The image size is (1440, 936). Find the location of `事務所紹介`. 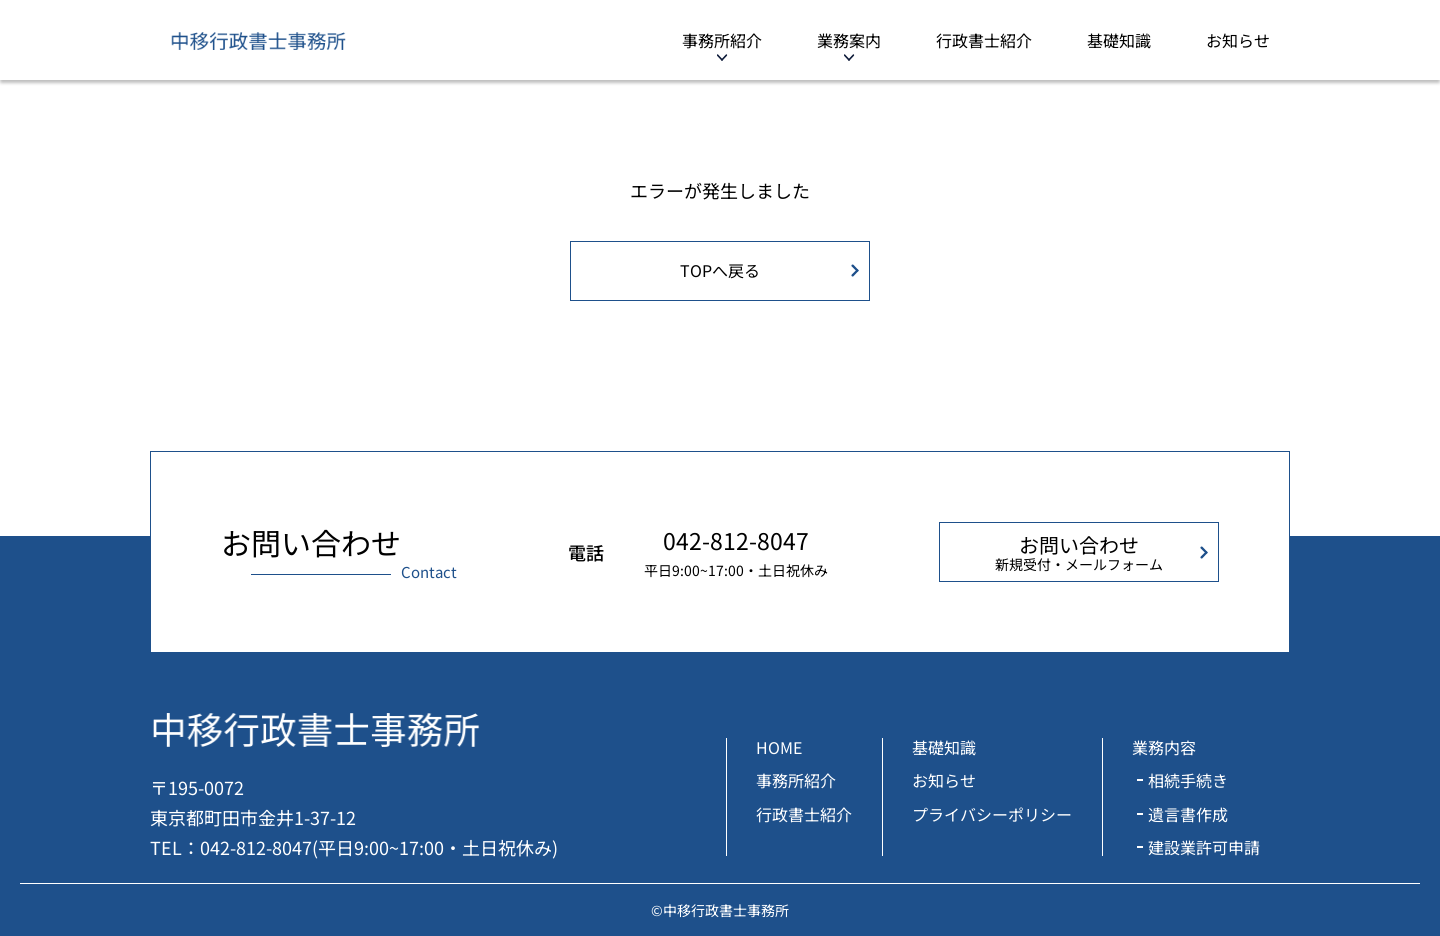

事務所紹介 is located at coordinates (722, 40).